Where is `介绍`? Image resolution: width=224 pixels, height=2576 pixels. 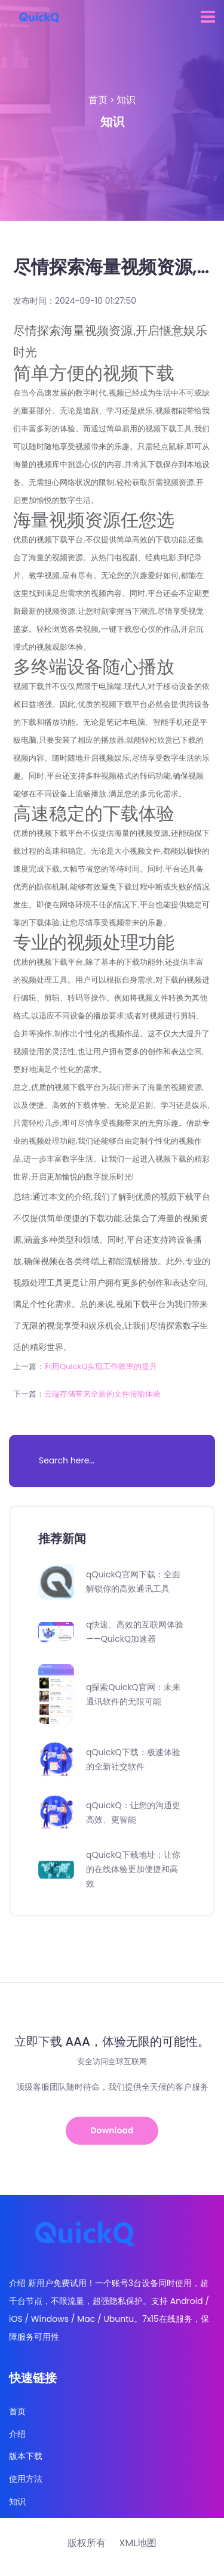 介绍 is located at coordinates (17, 2434).